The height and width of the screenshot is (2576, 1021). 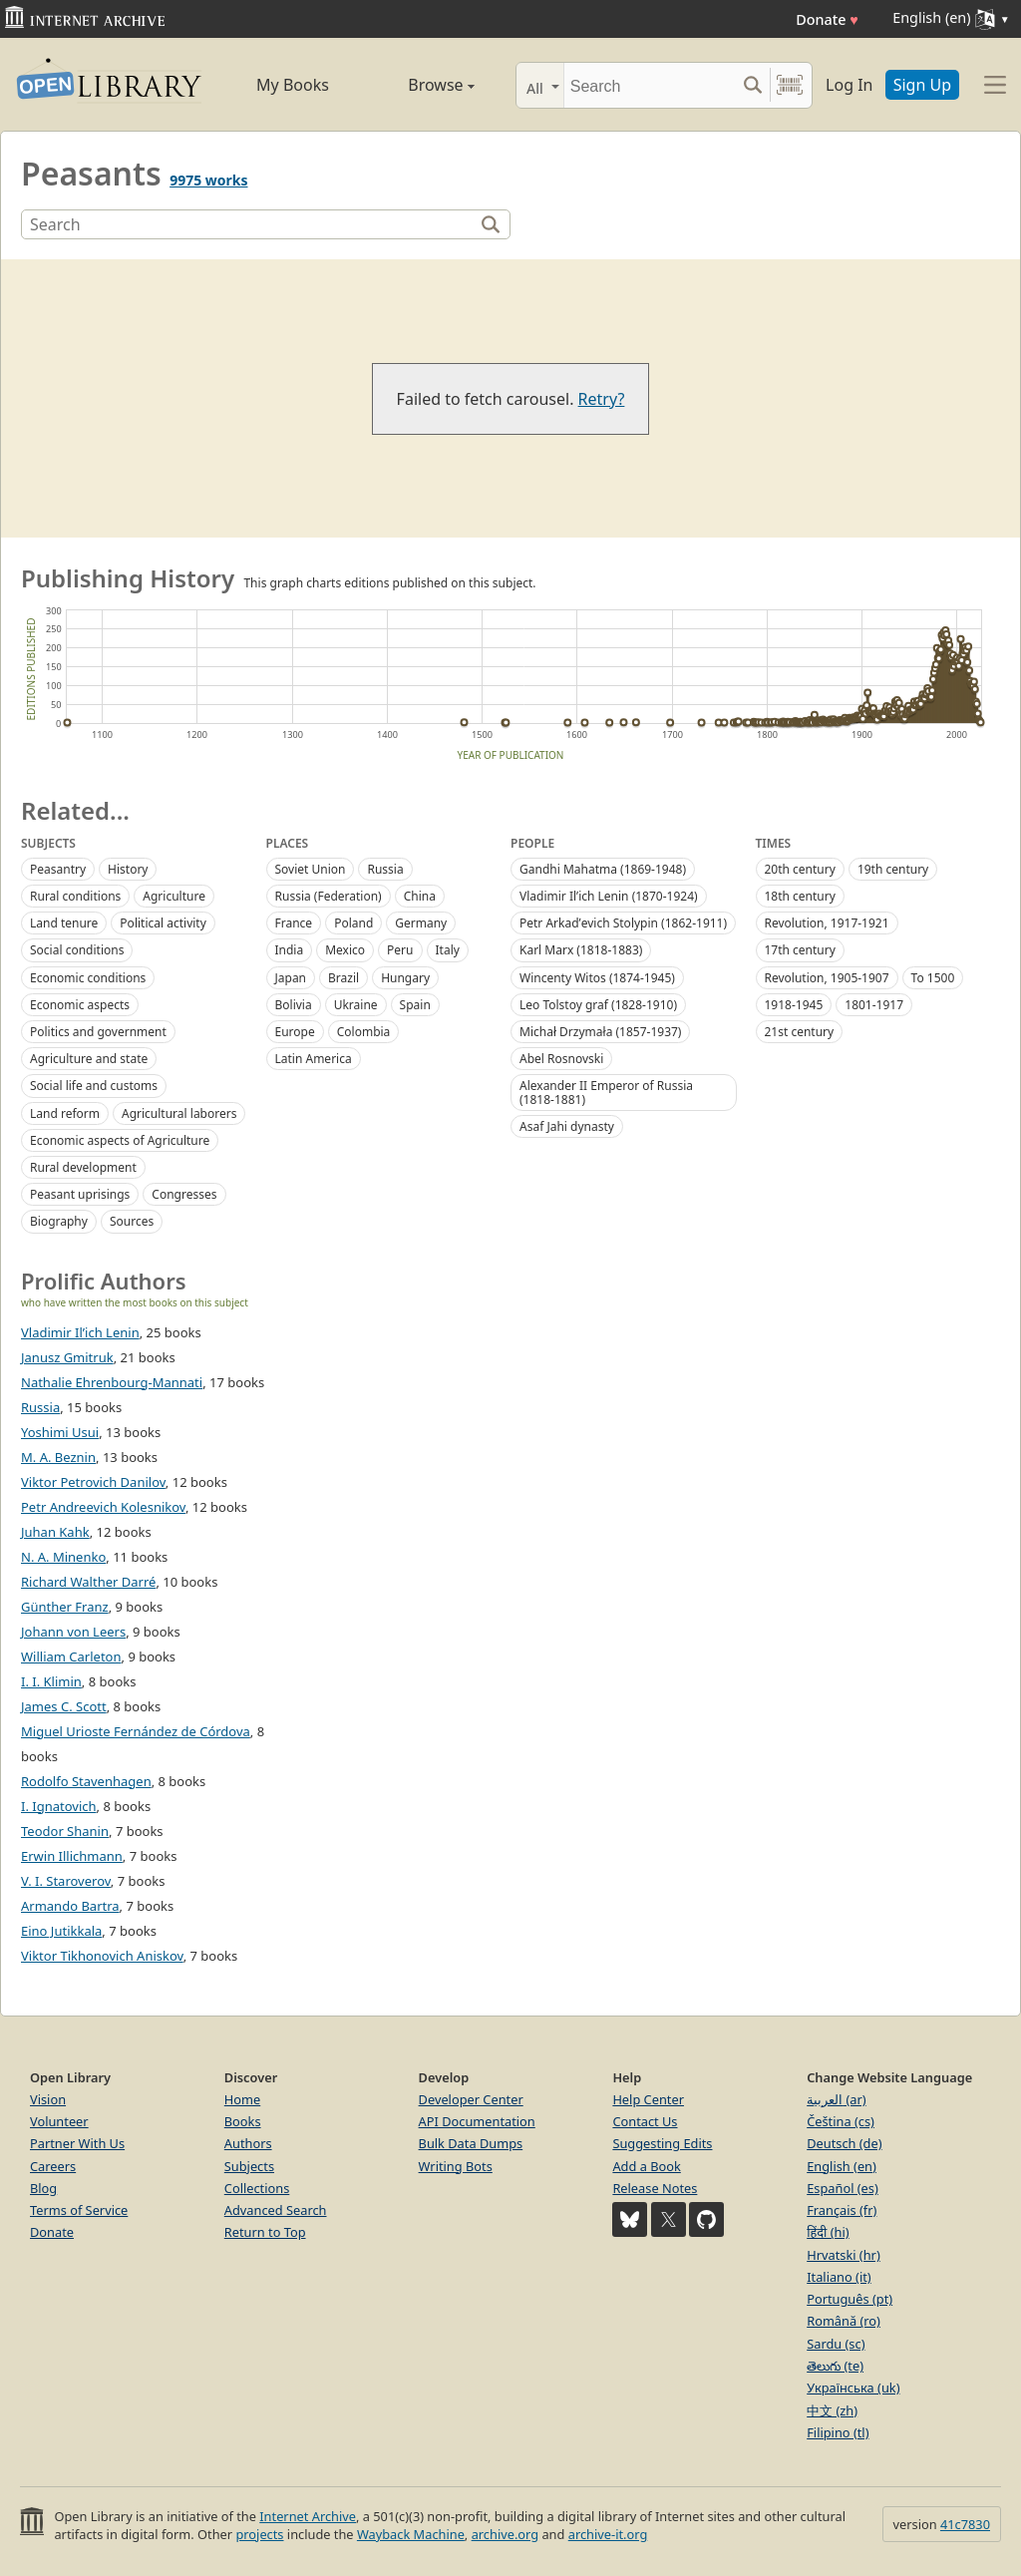 I want to click on Janusz Gmitruk, so click(x=67, y=1357).